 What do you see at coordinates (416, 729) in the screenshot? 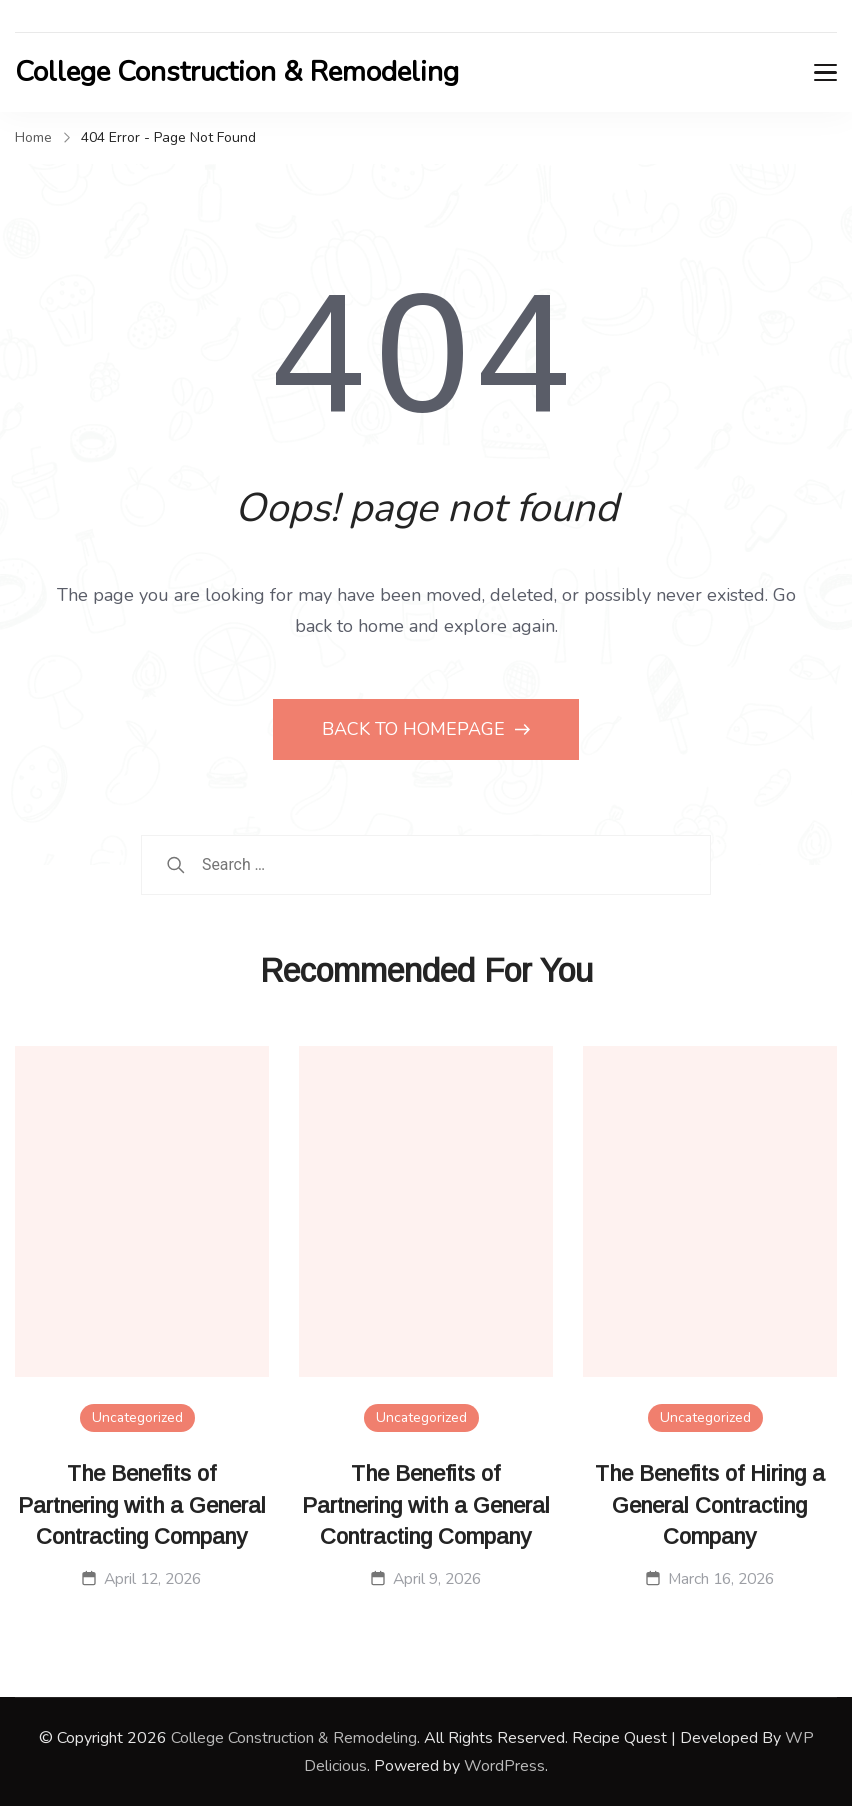
I see `BACK TO HOMEPAGE` at bounding box center [416, 729].